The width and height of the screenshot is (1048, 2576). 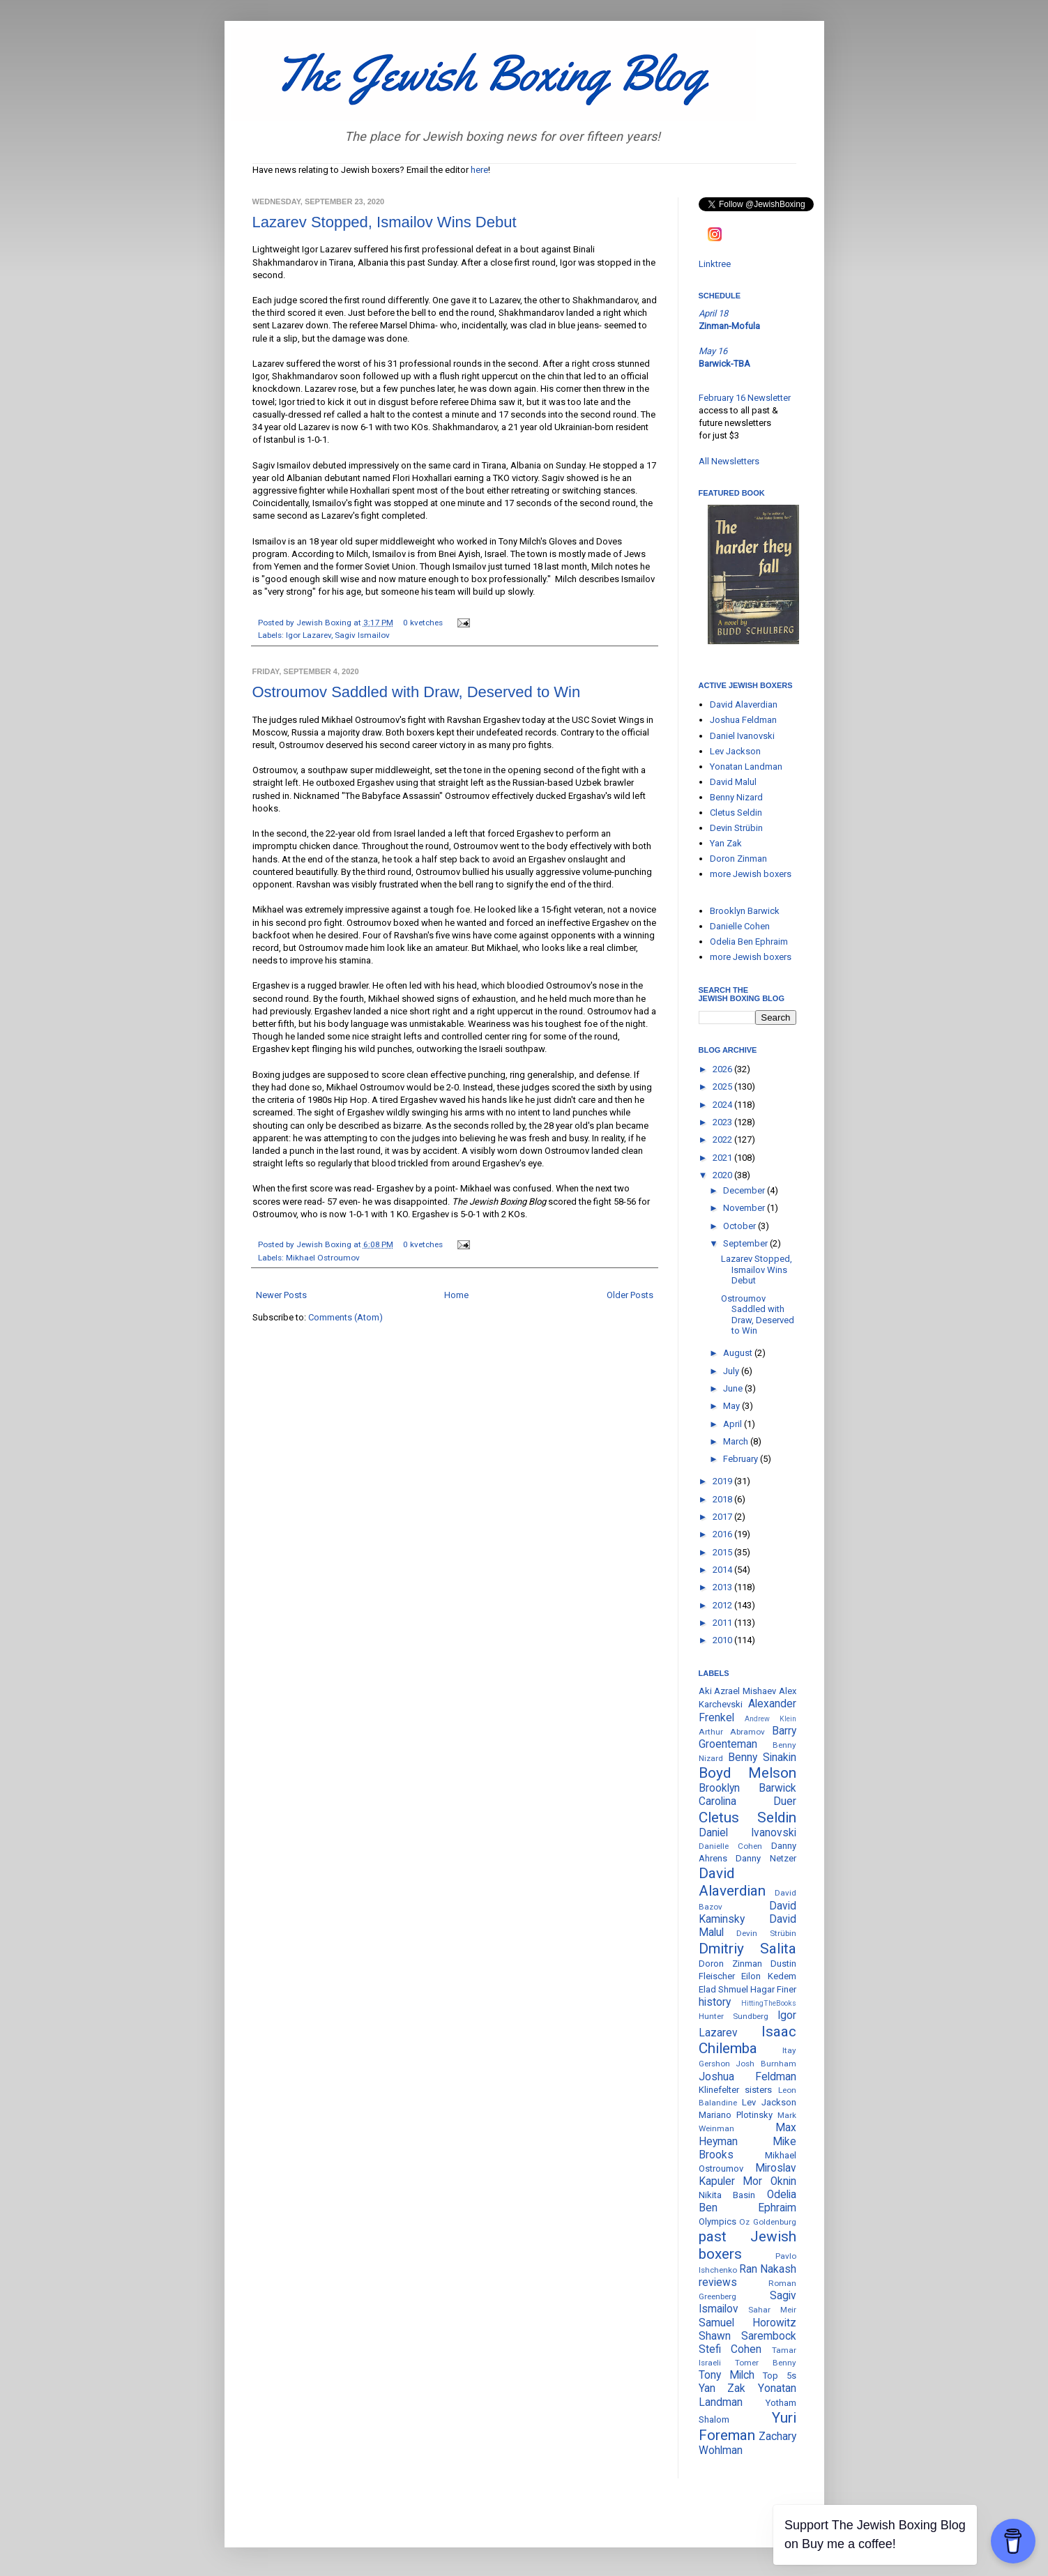 What do you see at coordinates (723, 1122) in the screenshot?
I see `2023` at bounding box center [723, 1122].